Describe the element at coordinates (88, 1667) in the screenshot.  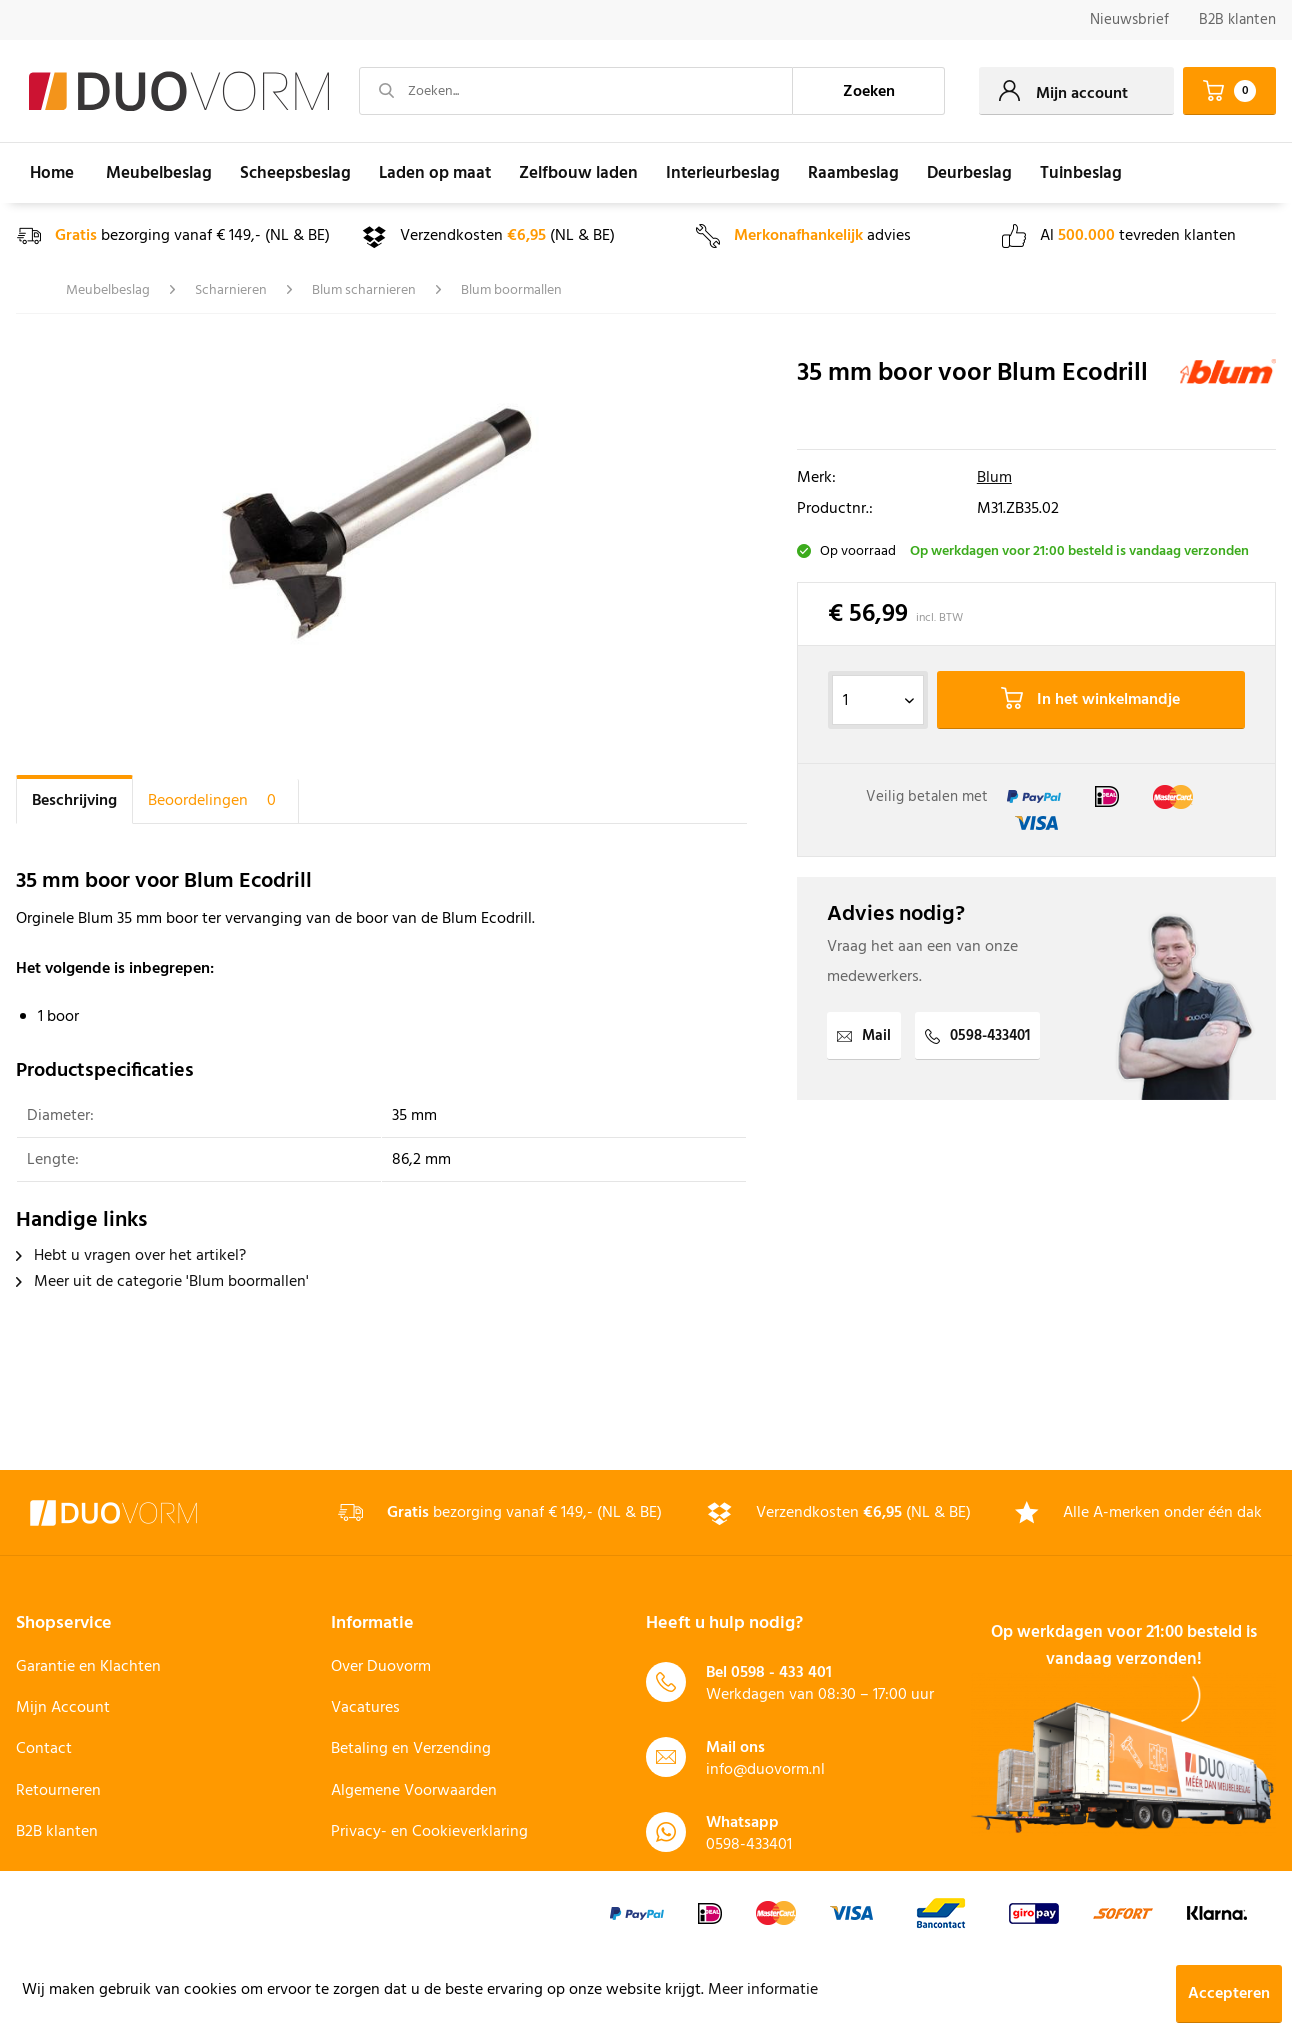
I see `Garantie en Klachten` at that location.